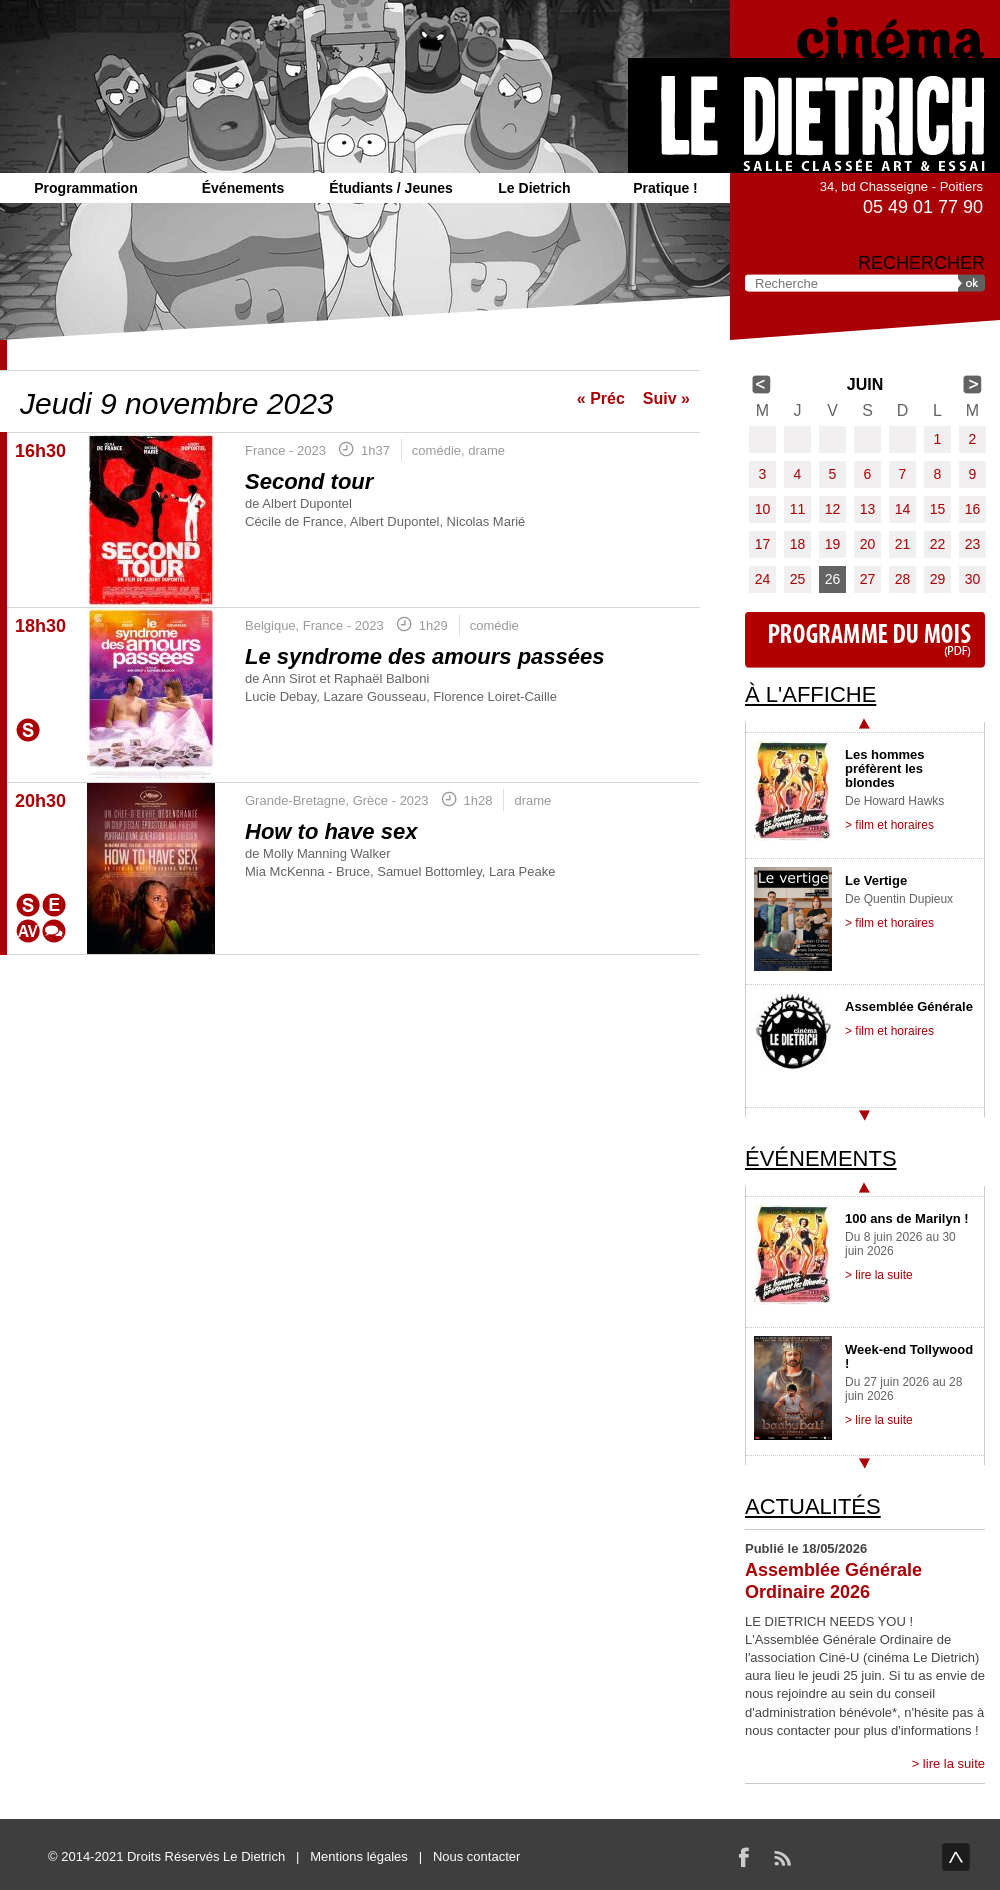 Image resolution: width=1000 pixels, height=1890 pixels. What do you see at coordinates (833, 509) in the screenshot?
I see `12` at bounding box center [833, 509].